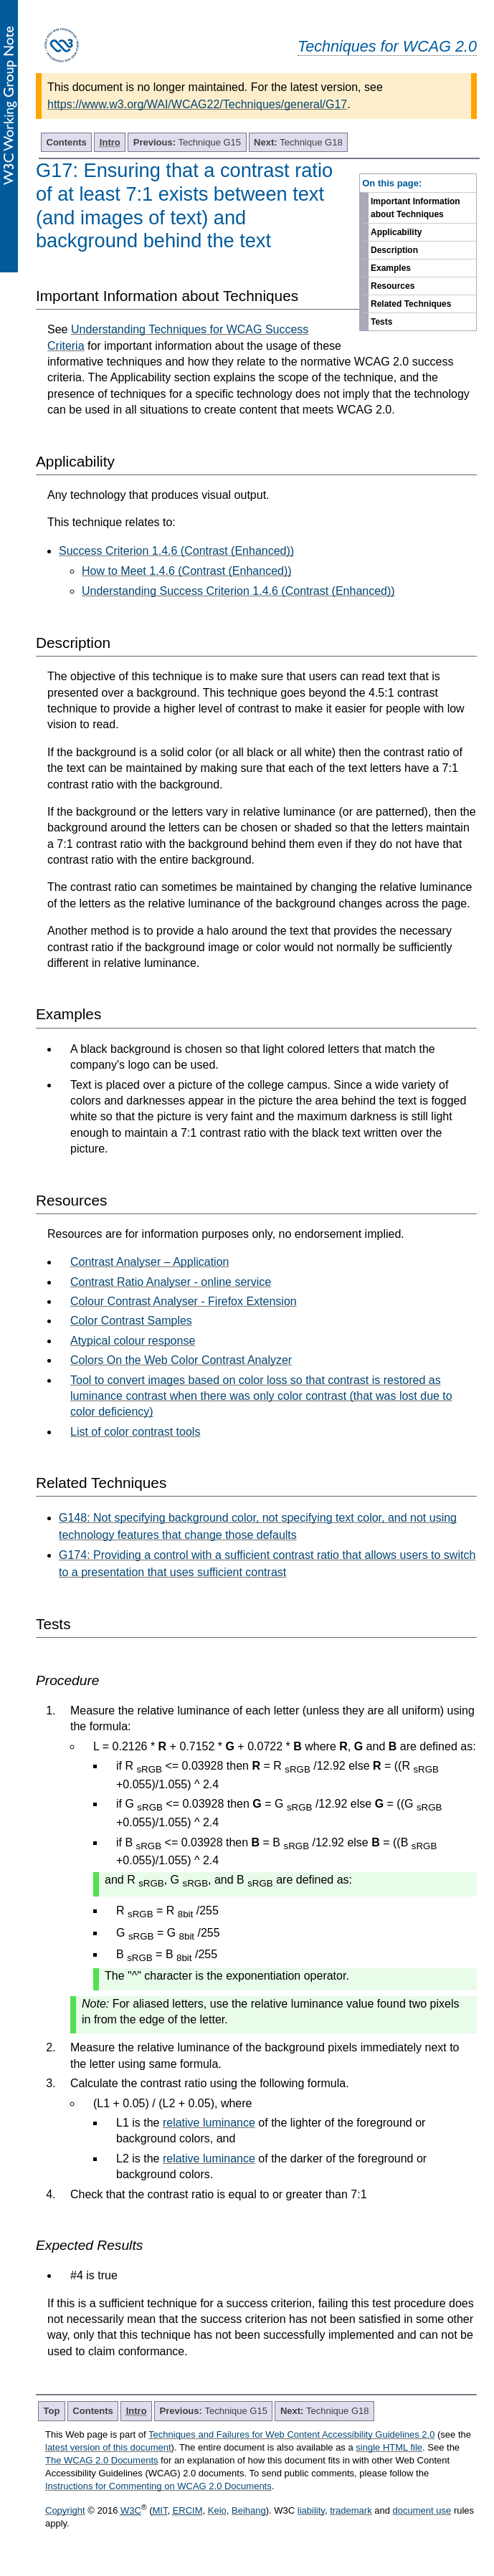 Image resolution: width=494 pixels, height=2576 pixels. What do you see at coordinates (176, 551) in the screenshot?
I see `Success Criterion 1.4.6 (Contrast (Enhanced))` at bounding box center [176, 551].